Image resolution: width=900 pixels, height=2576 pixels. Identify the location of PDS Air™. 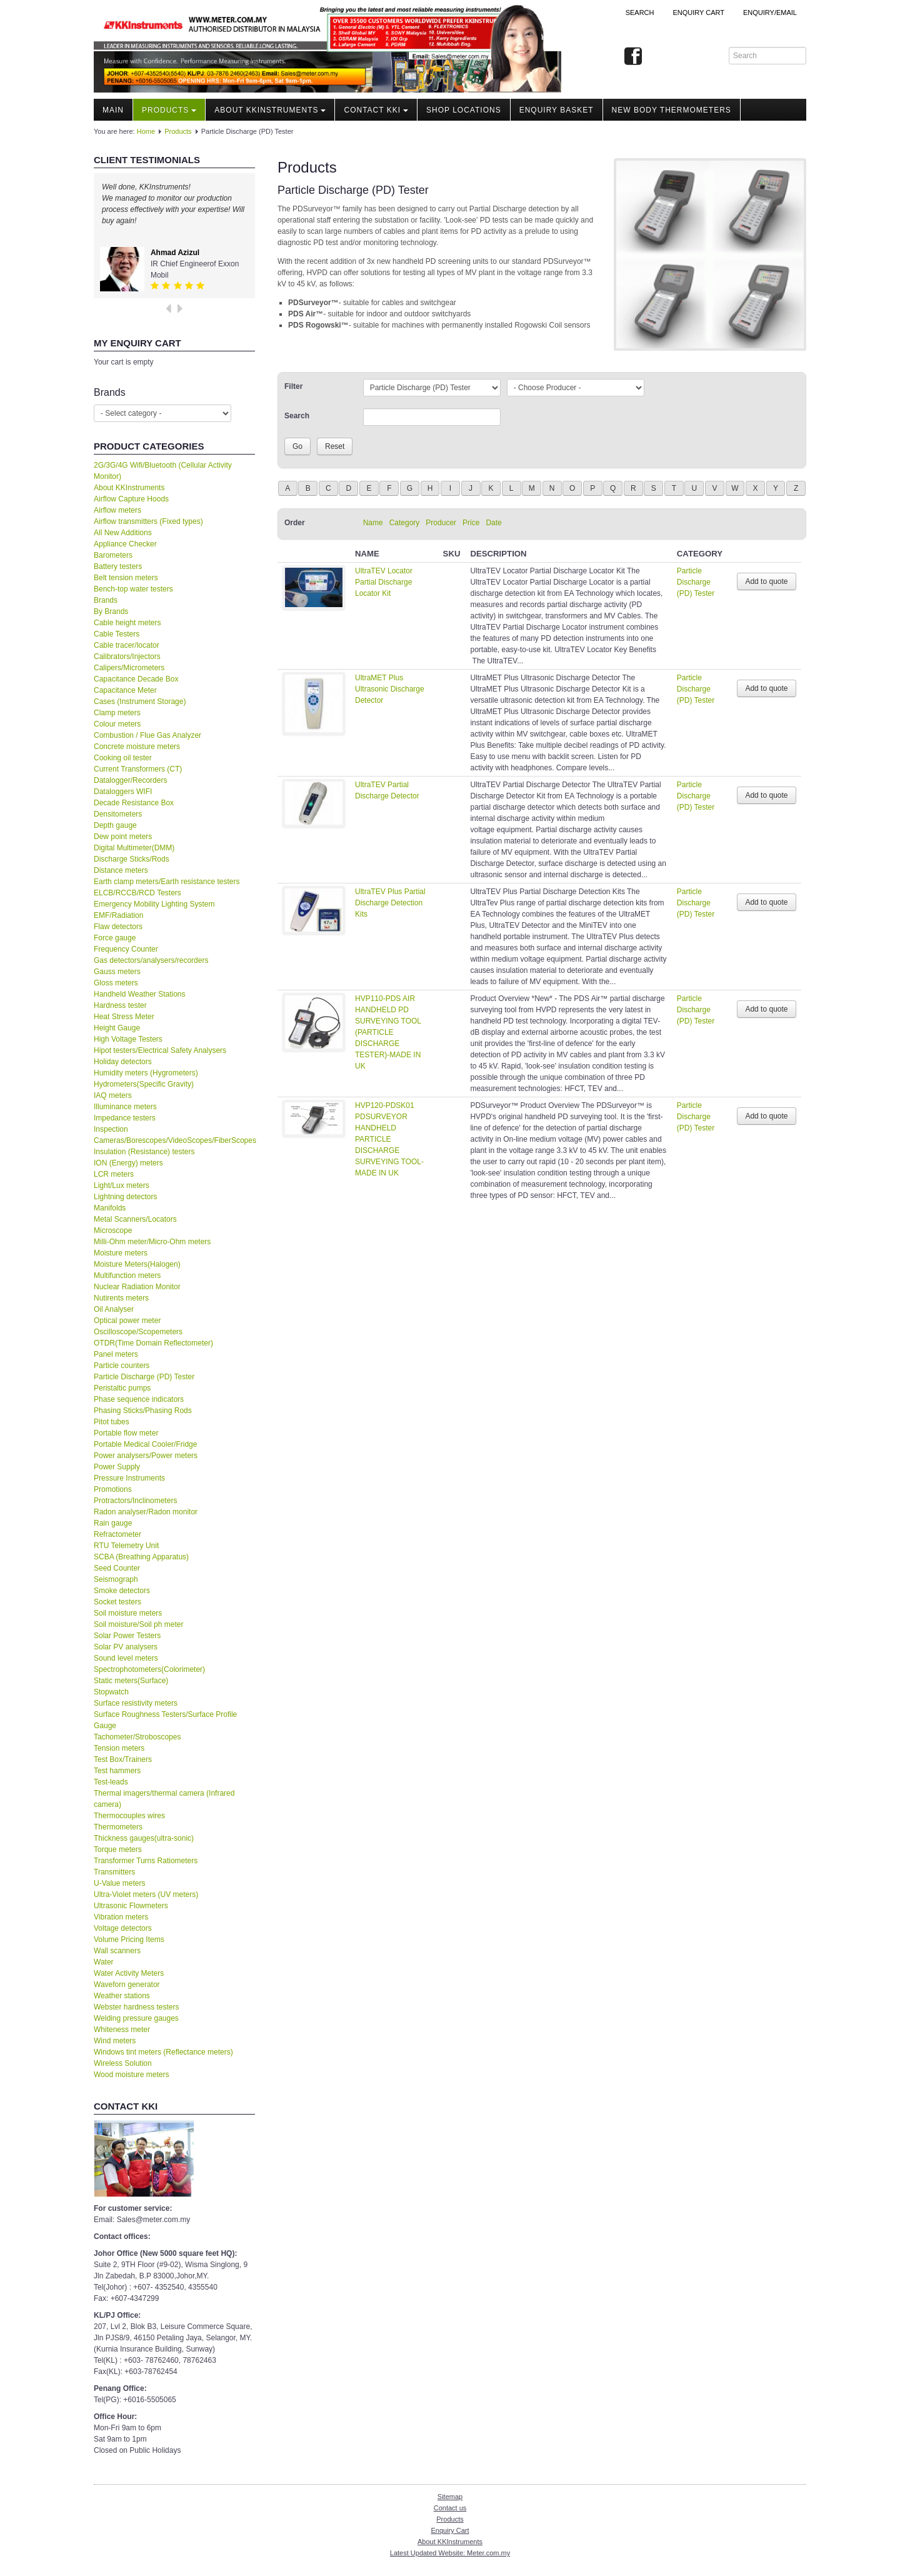
(305, 313).